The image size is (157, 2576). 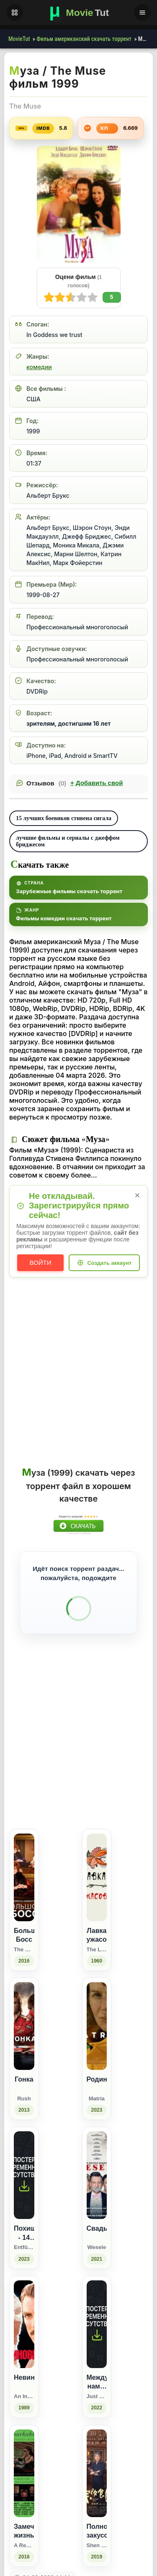 I want to click on Войти, so click(x=40, y=1262).